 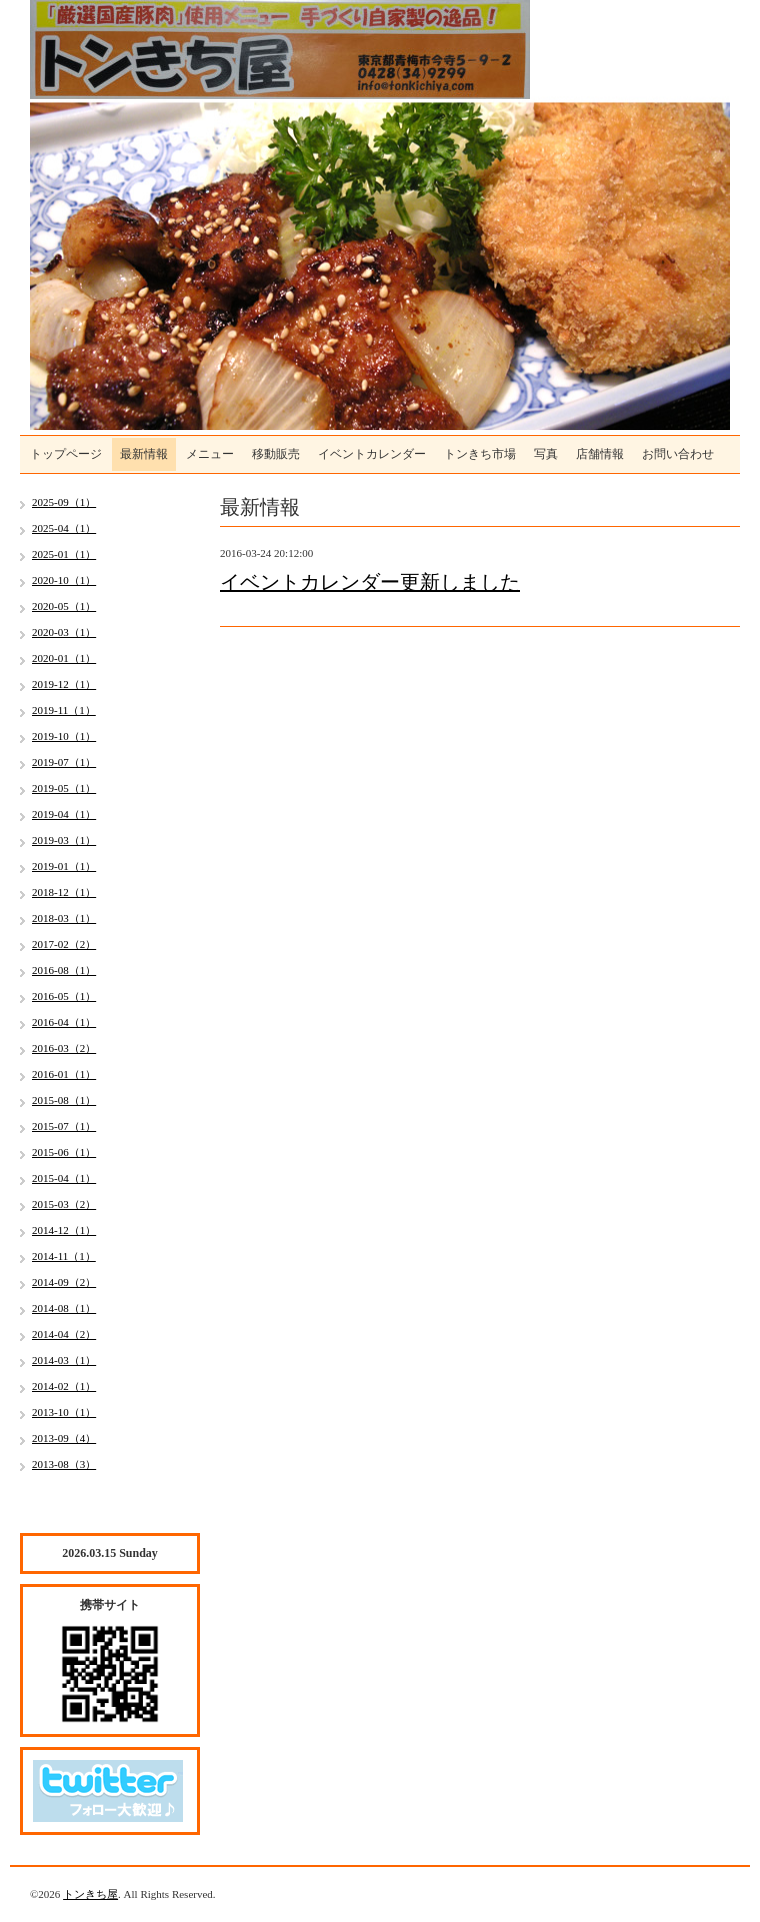 I want to click on 2025-04（1）, so click(x=64, y=528).